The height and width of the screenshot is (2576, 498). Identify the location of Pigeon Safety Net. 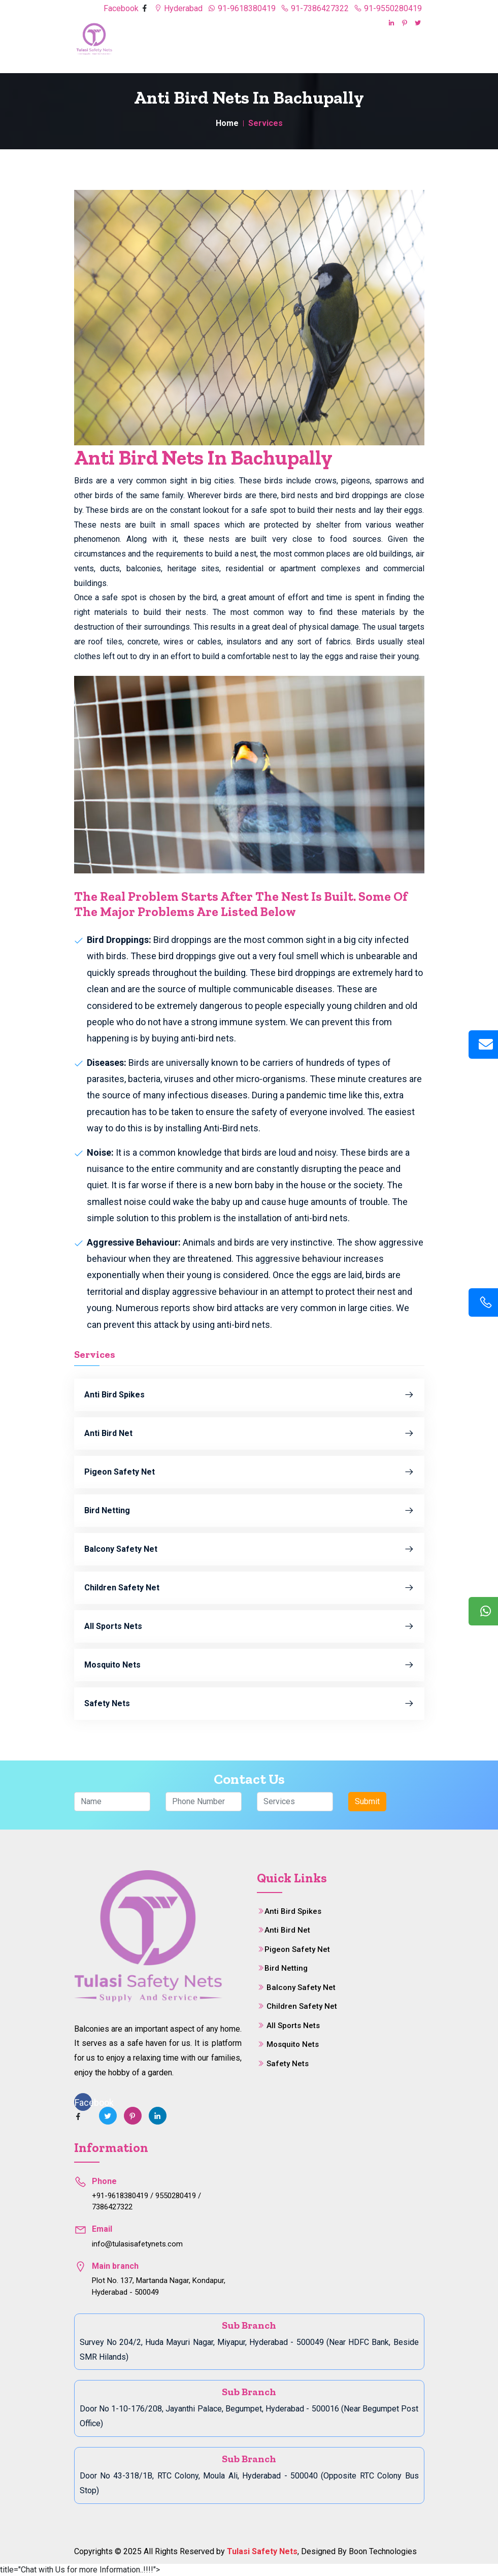
(249, 1472).